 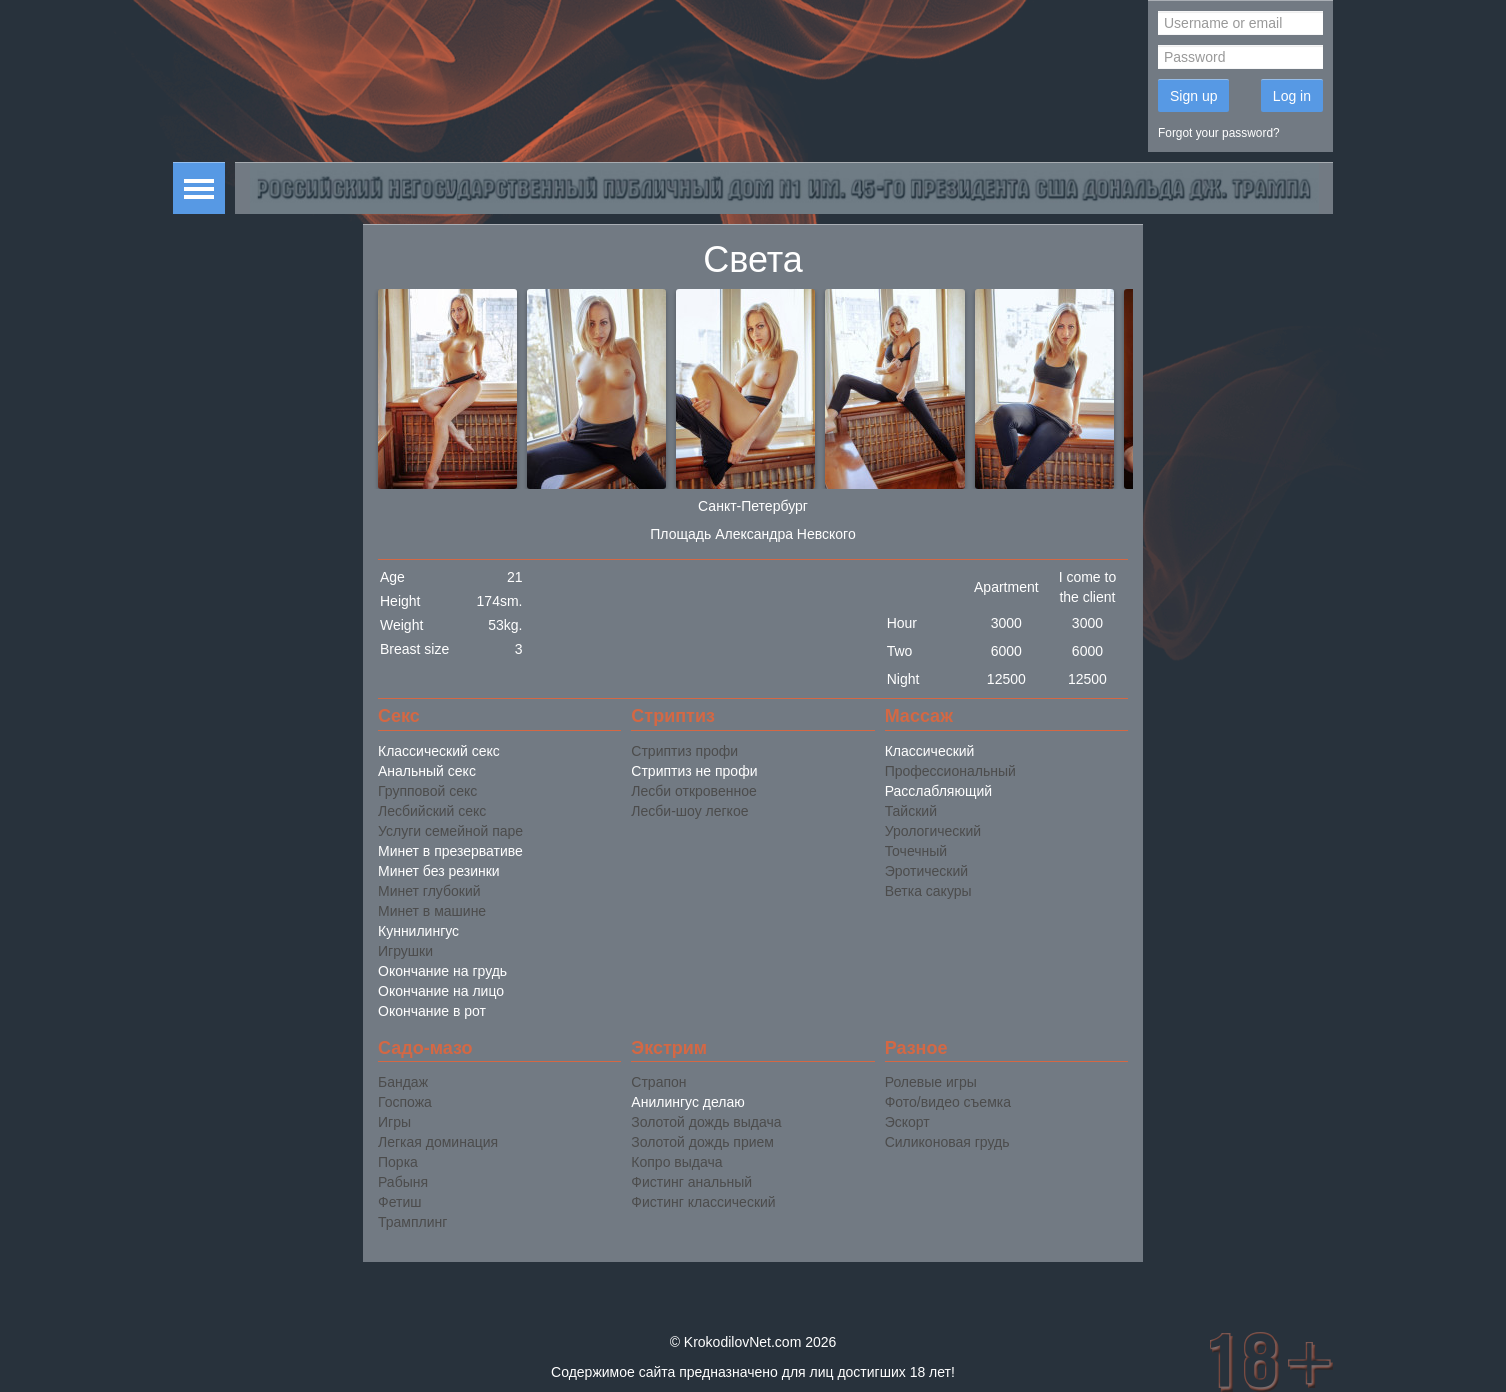 I want to click on Госпожа, so click(x=405, y=1102).